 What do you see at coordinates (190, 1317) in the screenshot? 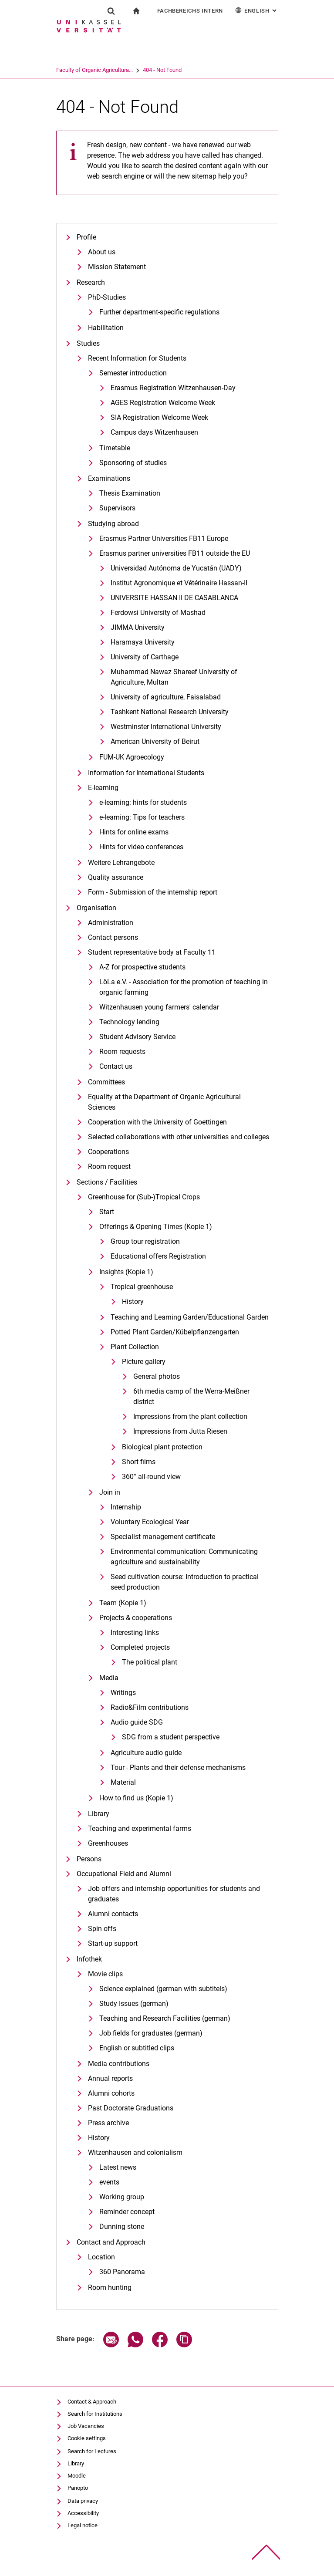
I see `Teaching and Learning Garden/Educational Garden` at bounding box center [190, 1317].